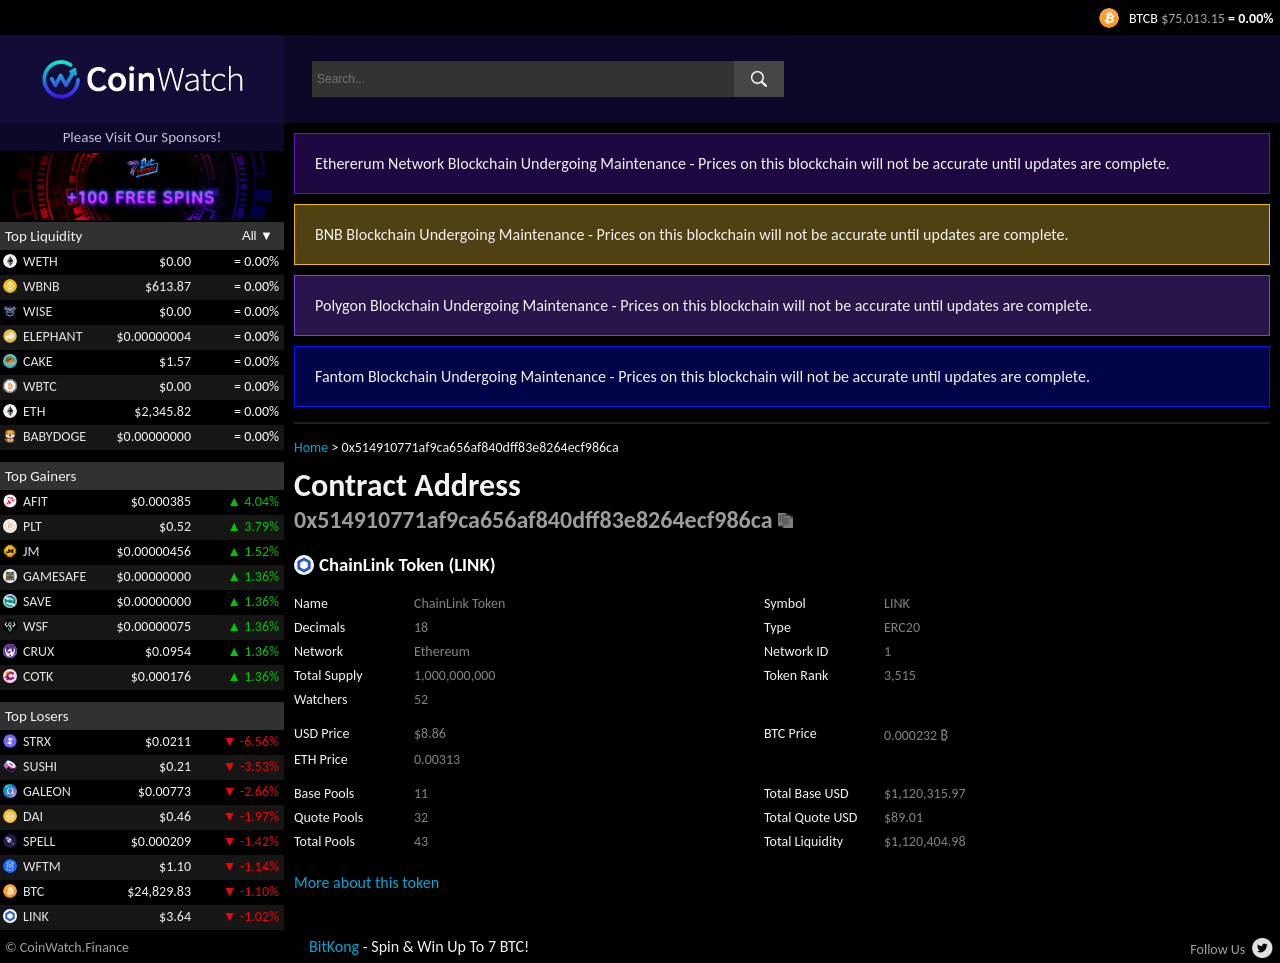 The width and height of the screenshot is (1280, 963). I want to click on Home, so click(311, 447).